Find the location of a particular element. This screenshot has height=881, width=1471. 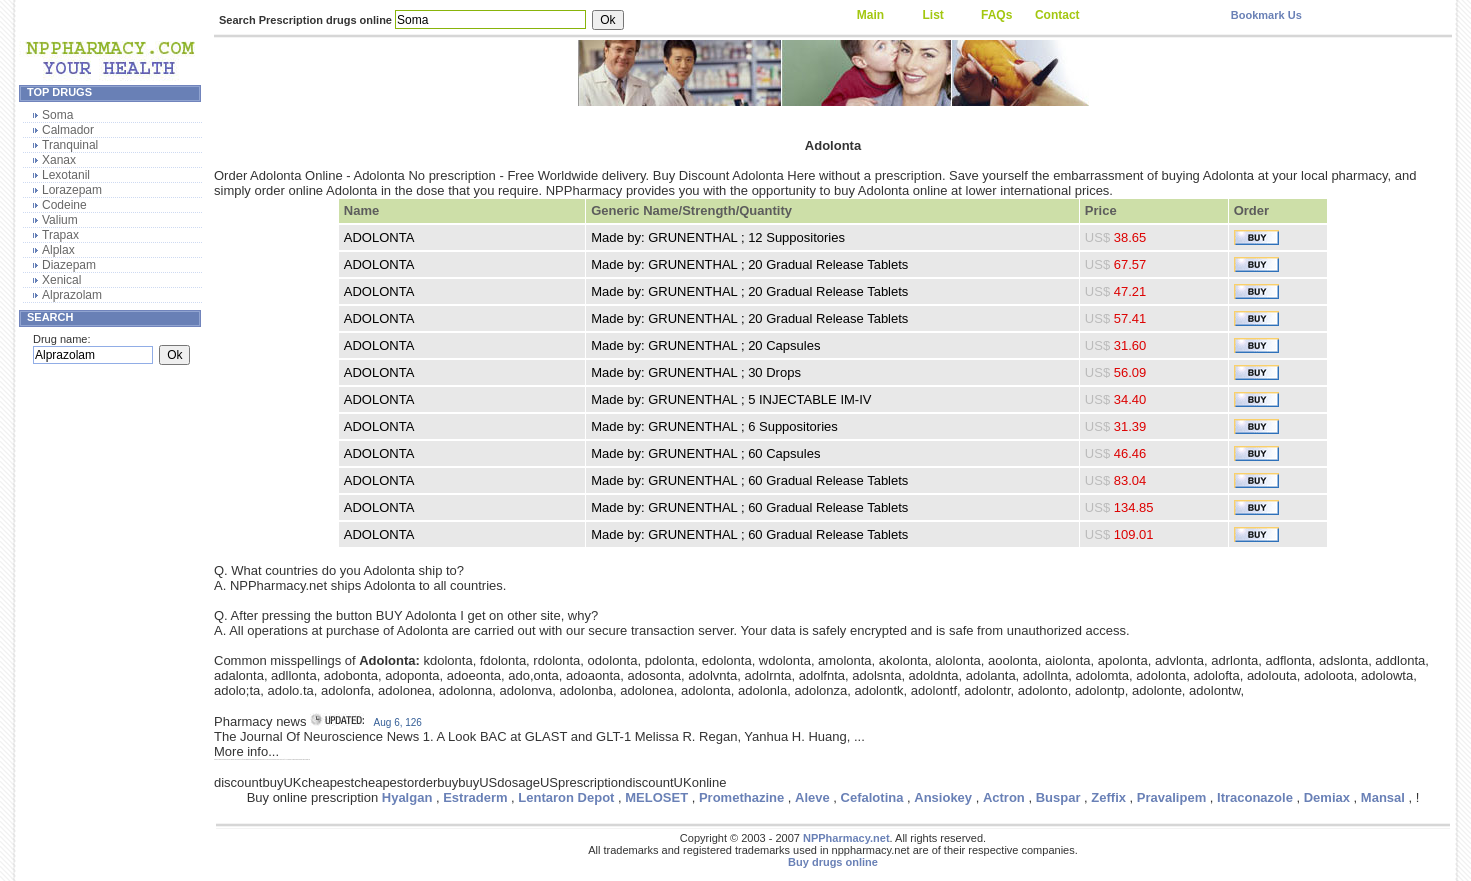

Estraderm is located at coordinates (475, 797).